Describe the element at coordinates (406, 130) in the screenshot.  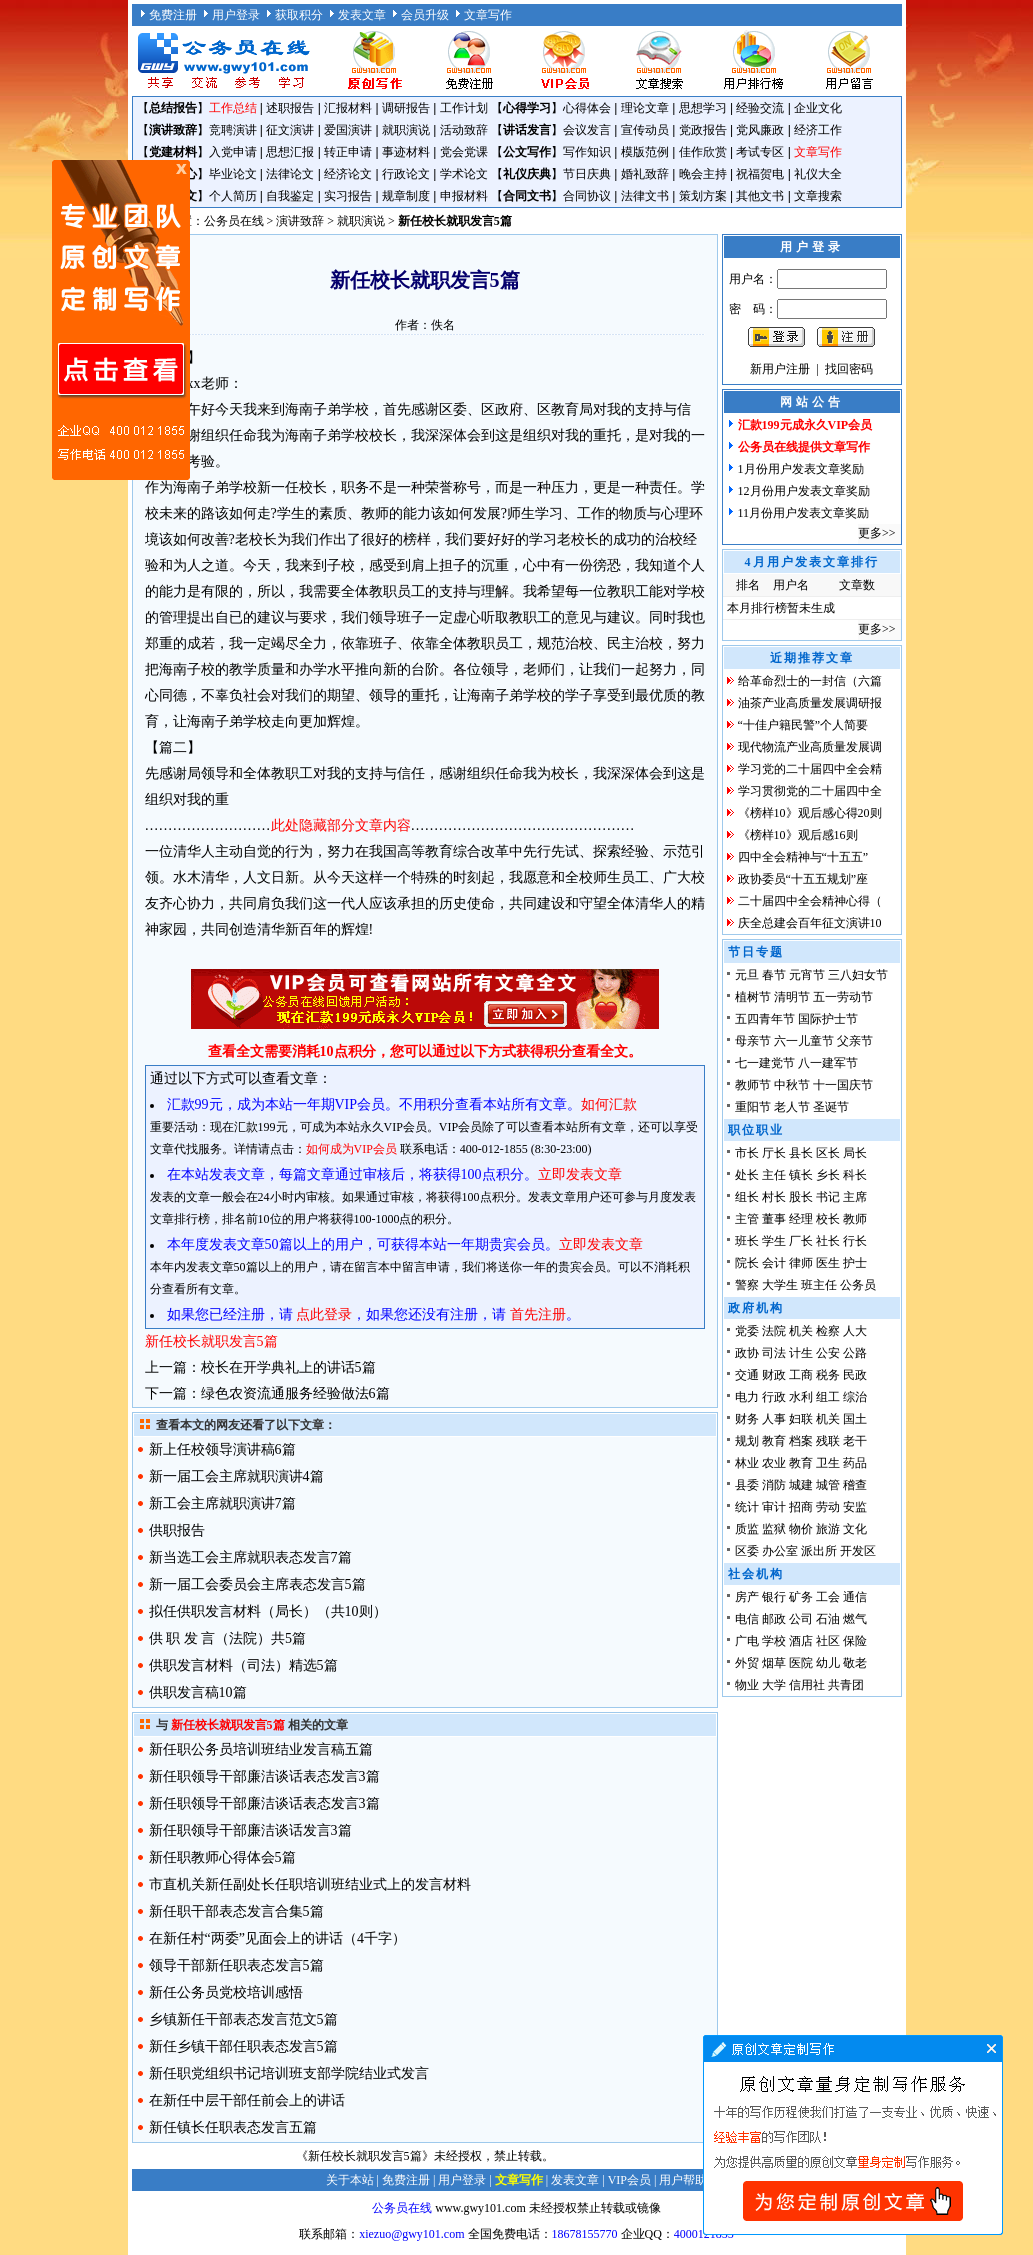
I see `就职演说` at that location.